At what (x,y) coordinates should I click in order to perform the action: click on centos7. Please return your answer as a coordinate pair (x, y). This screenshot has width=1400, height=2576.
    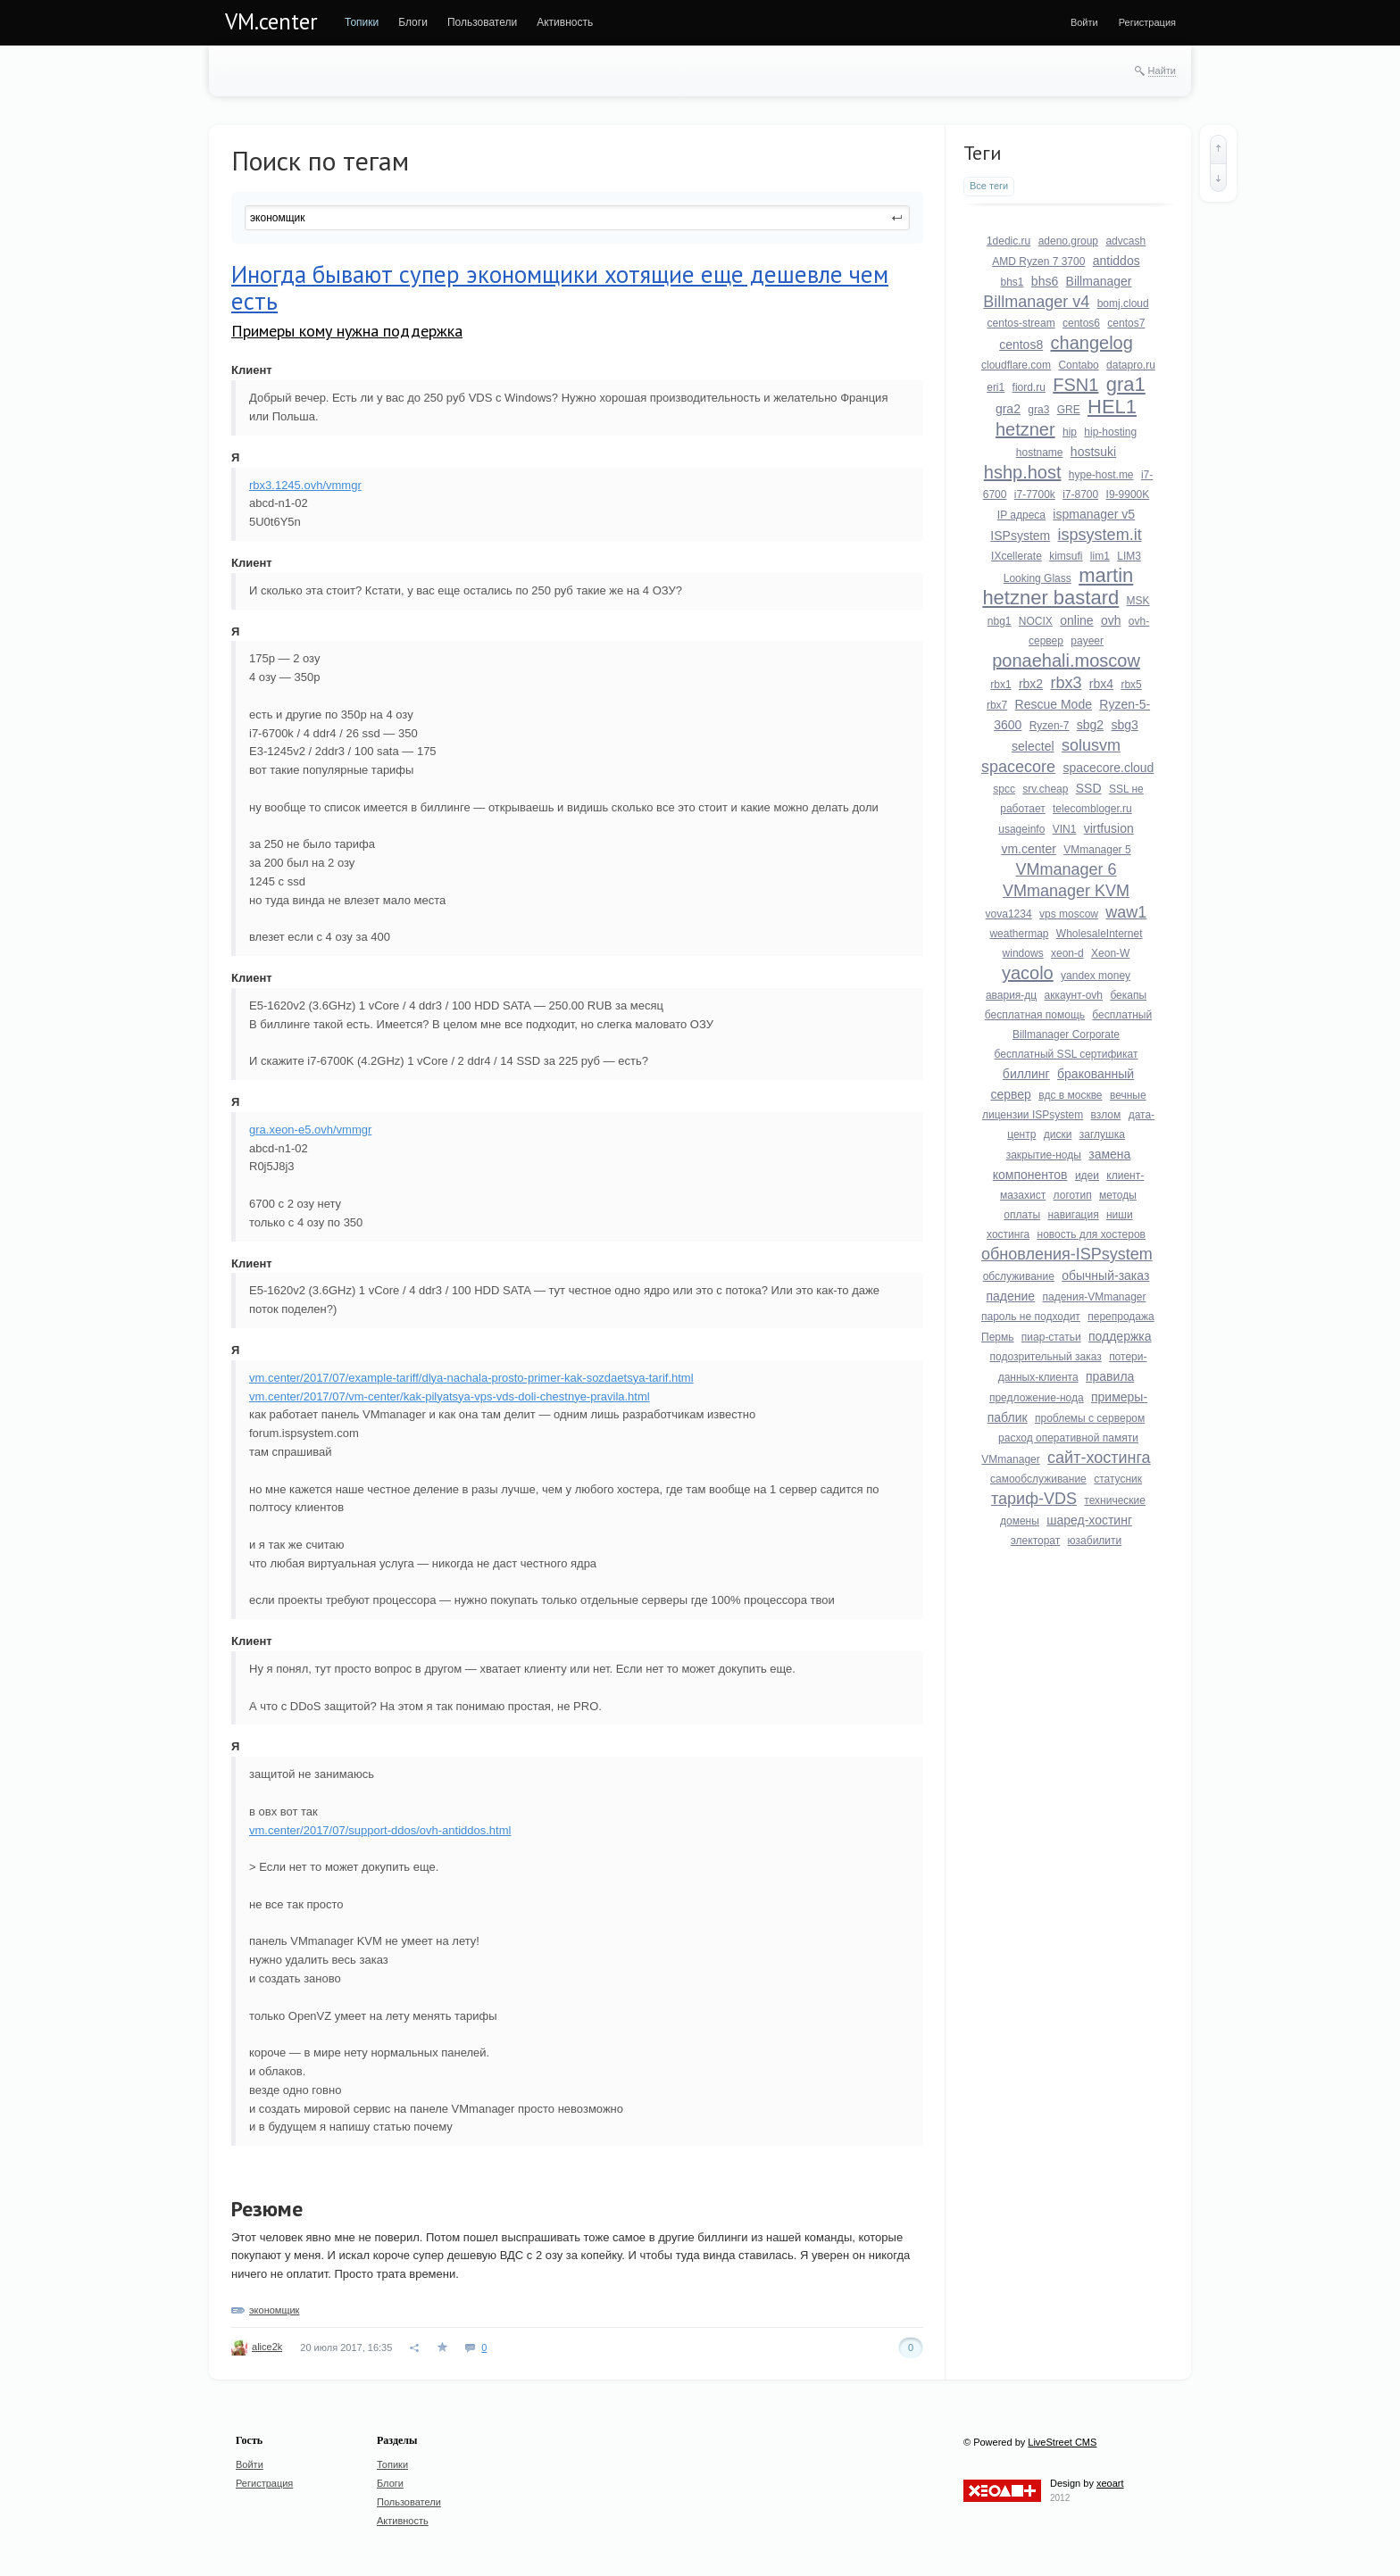
    Looking at the image, I should click on (1126, 323).